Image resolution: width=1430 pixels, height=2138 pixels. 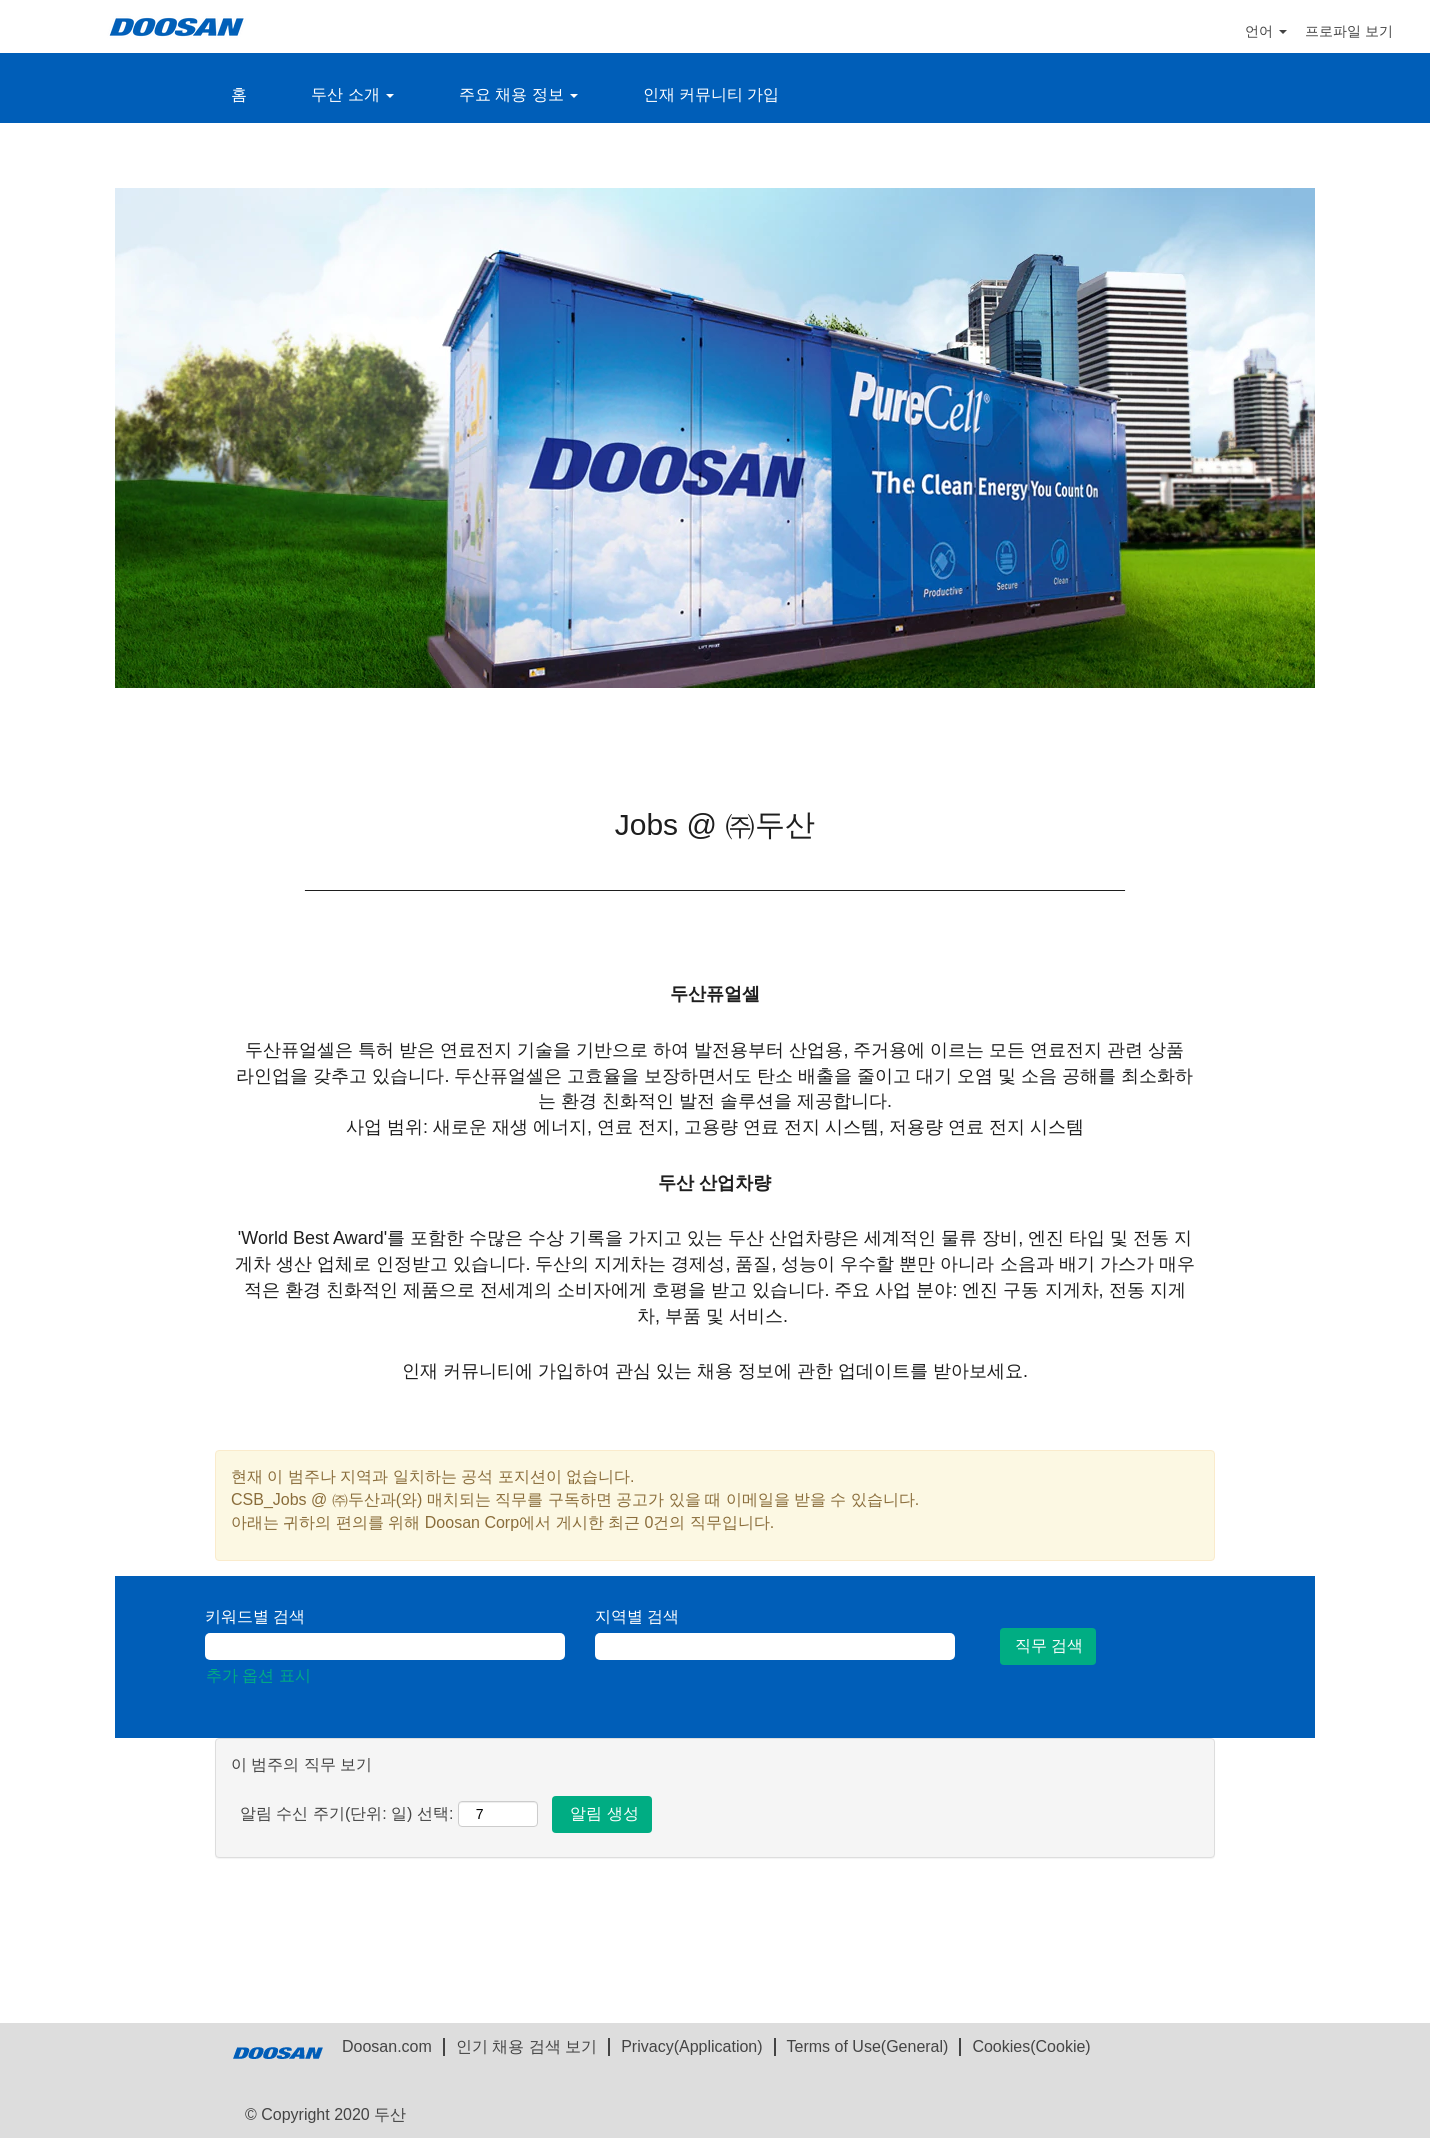 I want to click on 추가 옵션 표시 [button], so click(x=258, y=1675).